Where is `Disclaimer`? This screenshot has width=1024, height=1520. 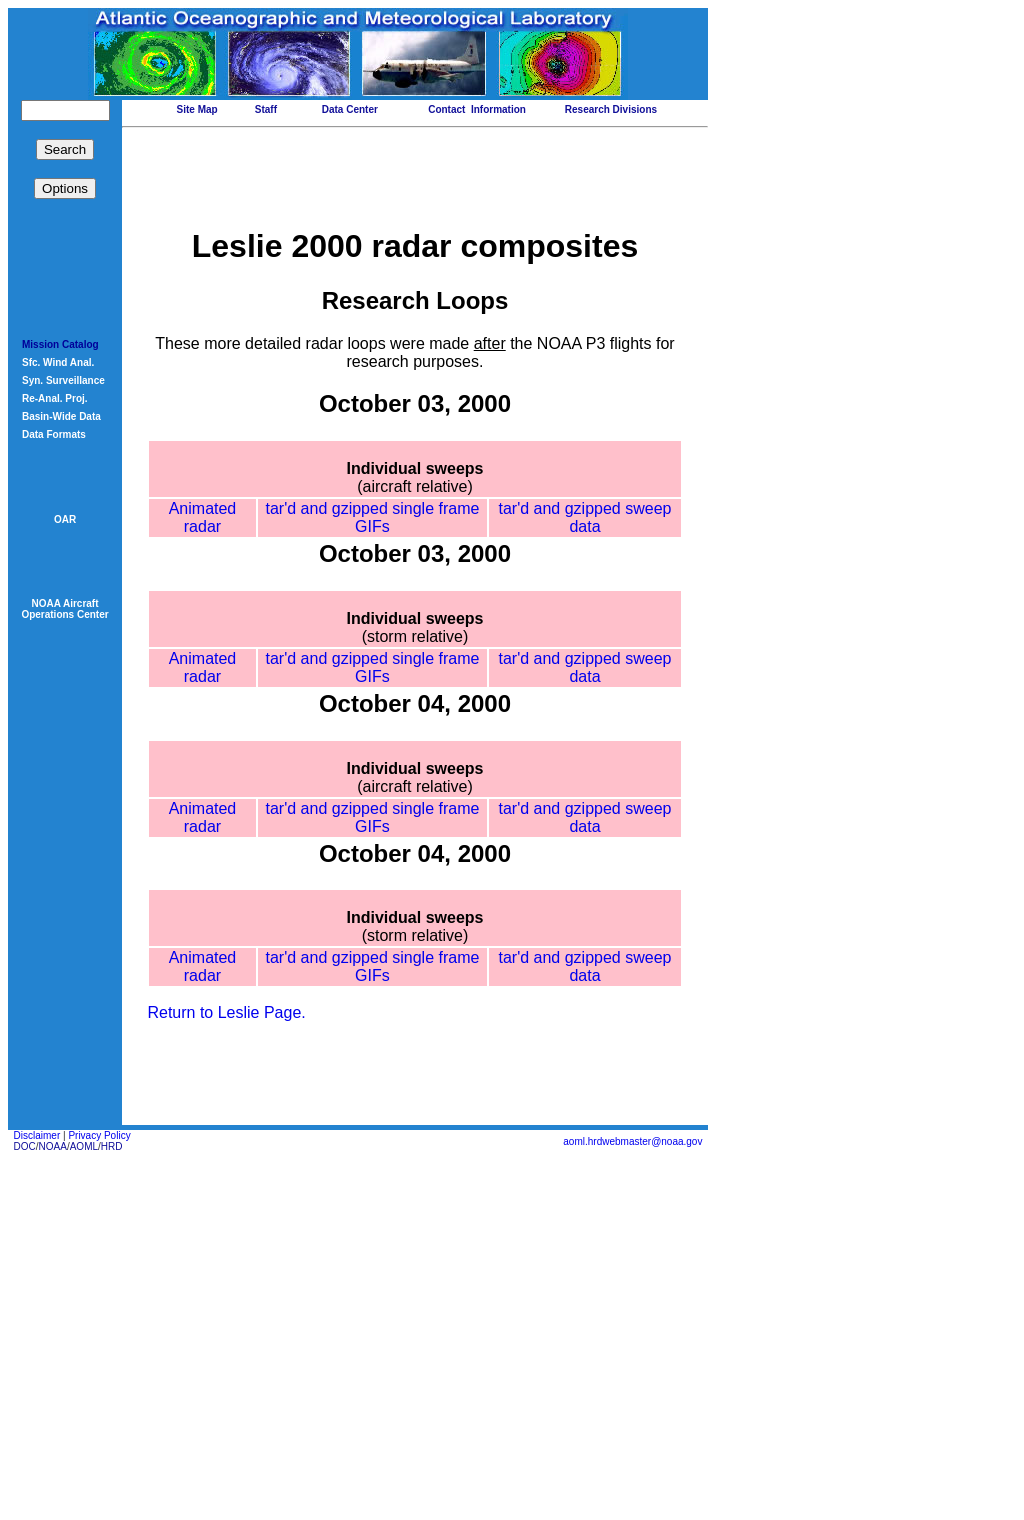
Disclaimer is located at coordinates (37, 1495).